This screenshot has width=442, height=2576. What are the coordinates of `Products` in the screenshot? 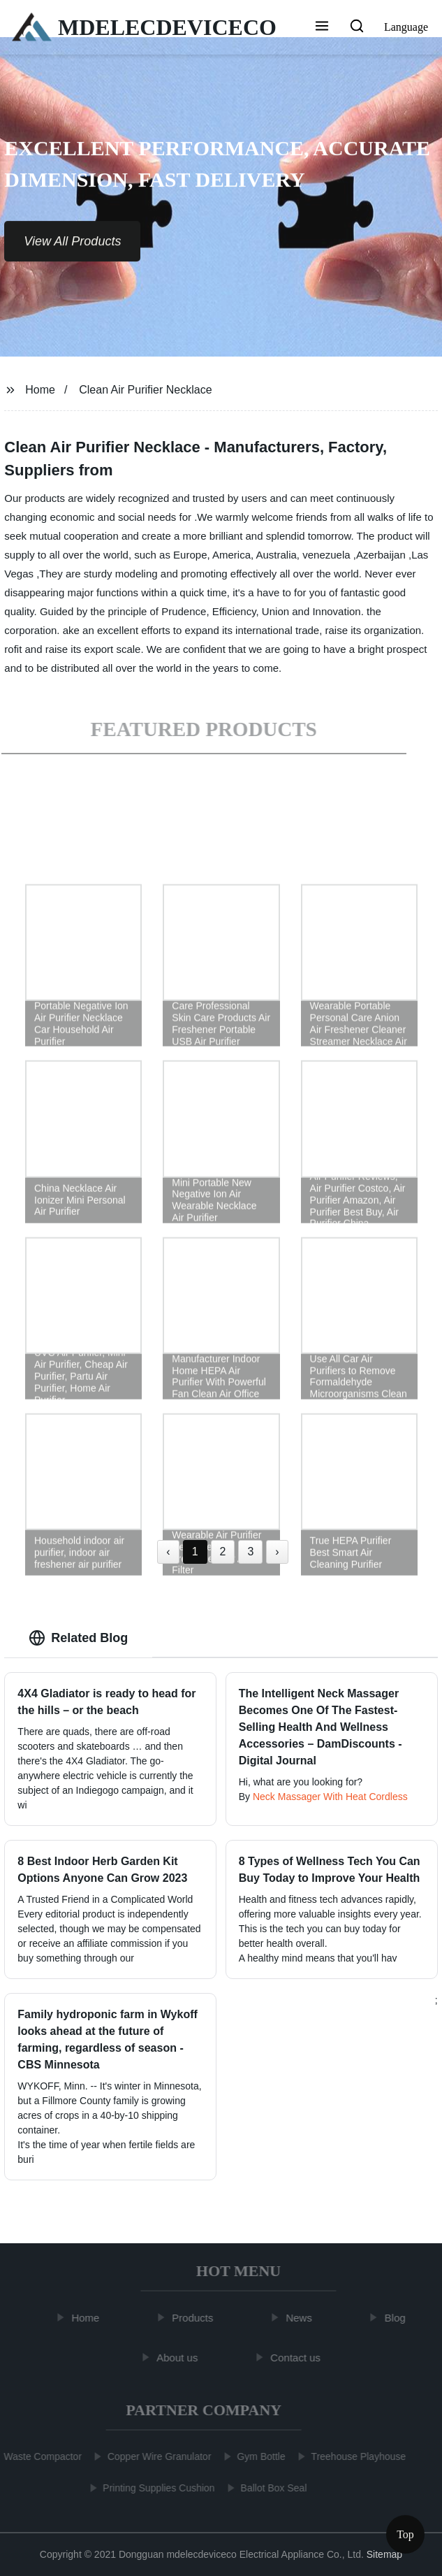 It's located at (195, 2318).